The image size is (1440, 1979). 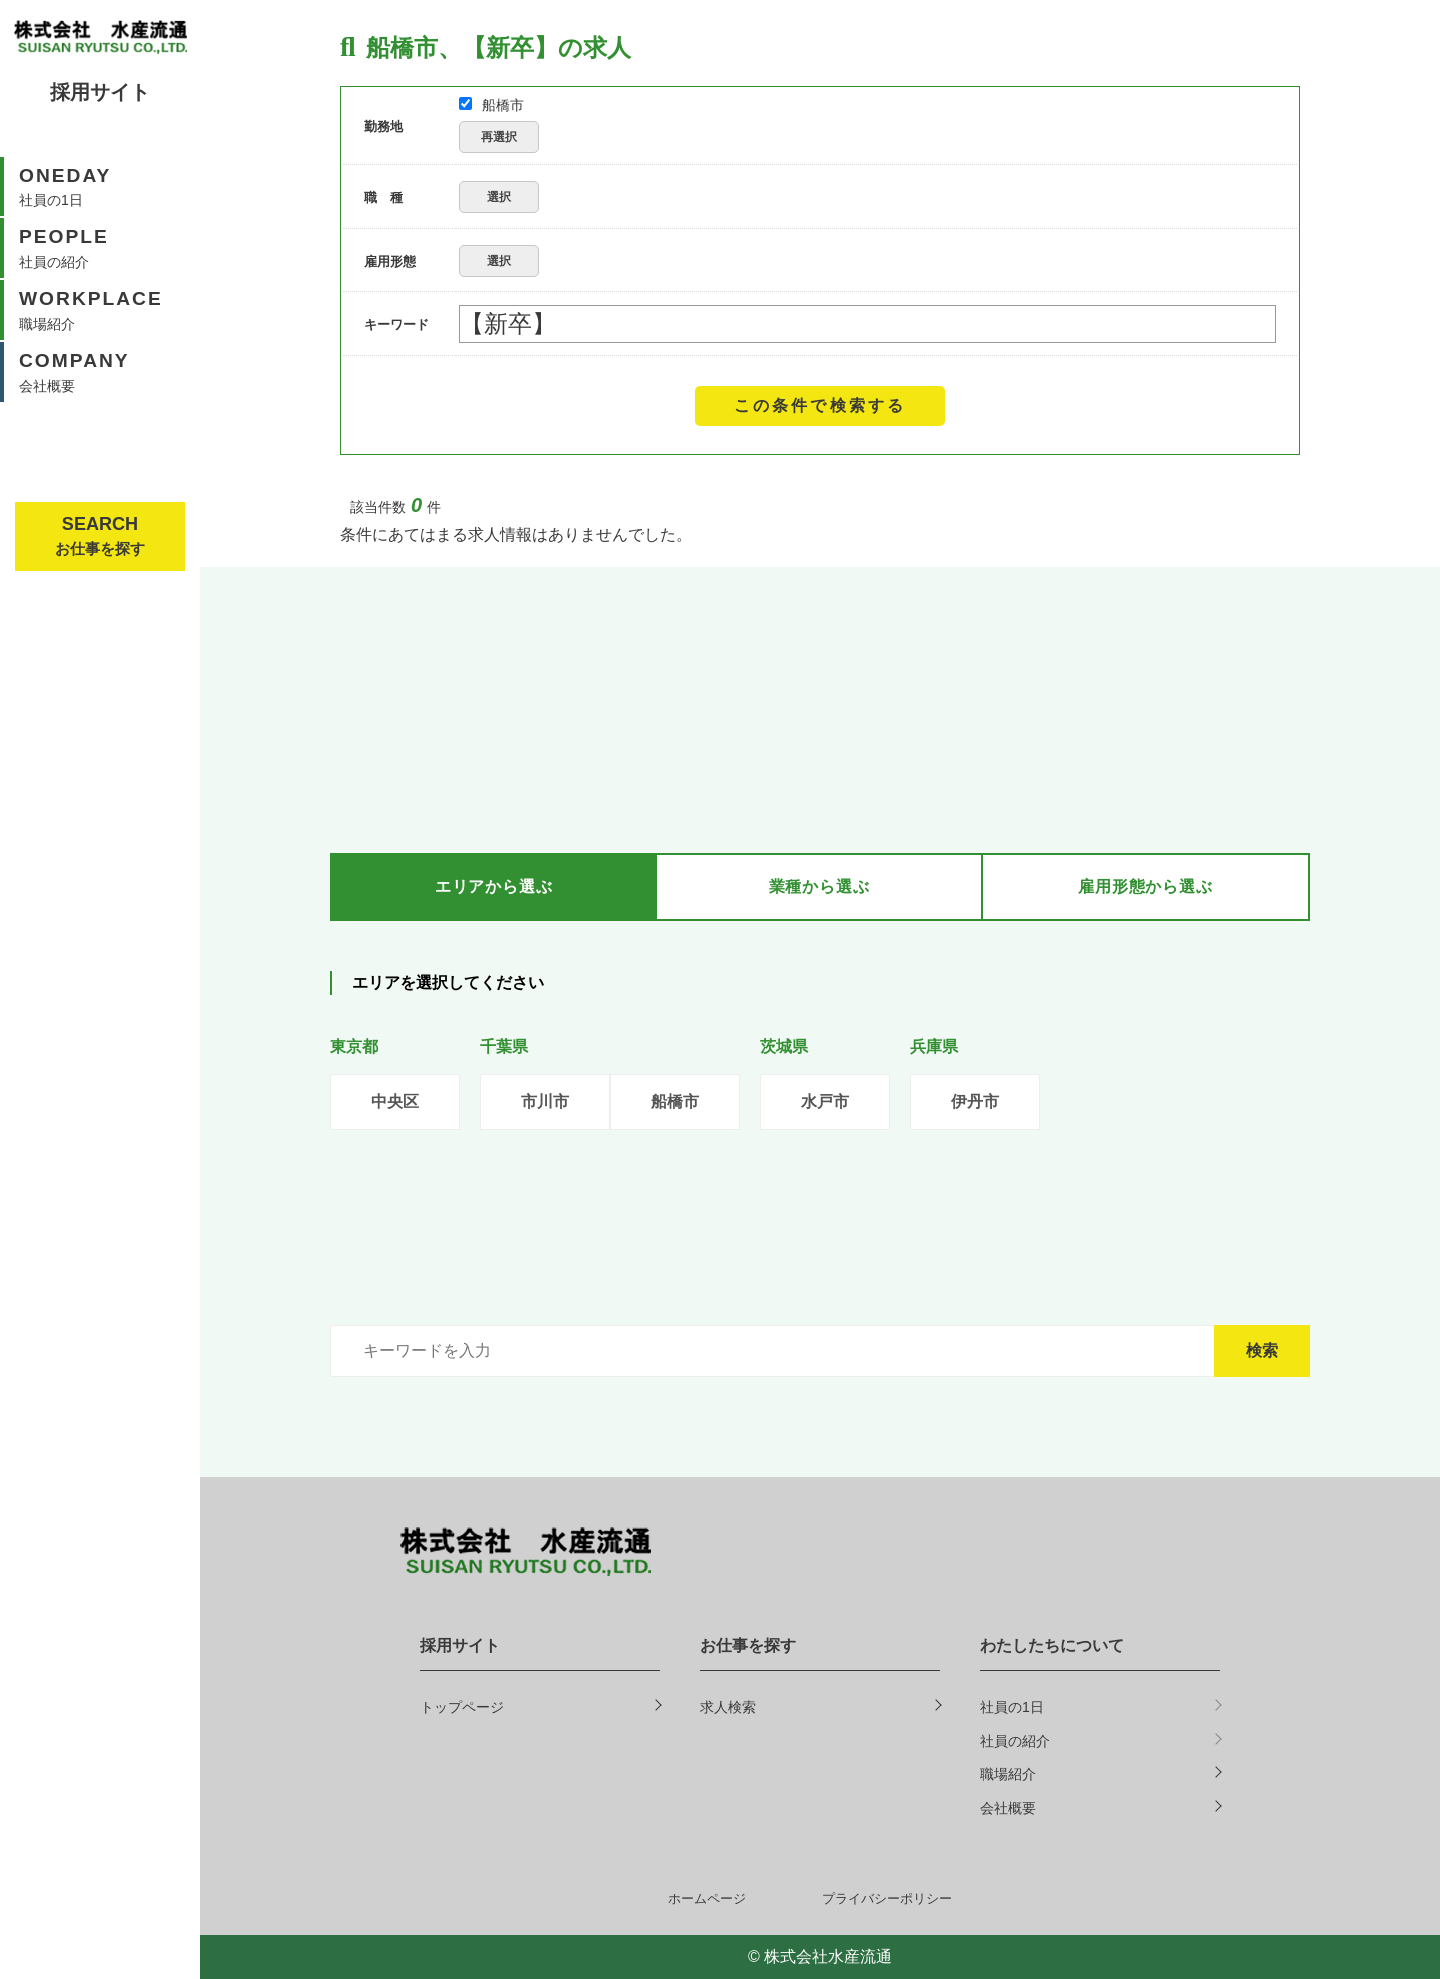 I want to click on 検索, so click(x=1262, y=1350).